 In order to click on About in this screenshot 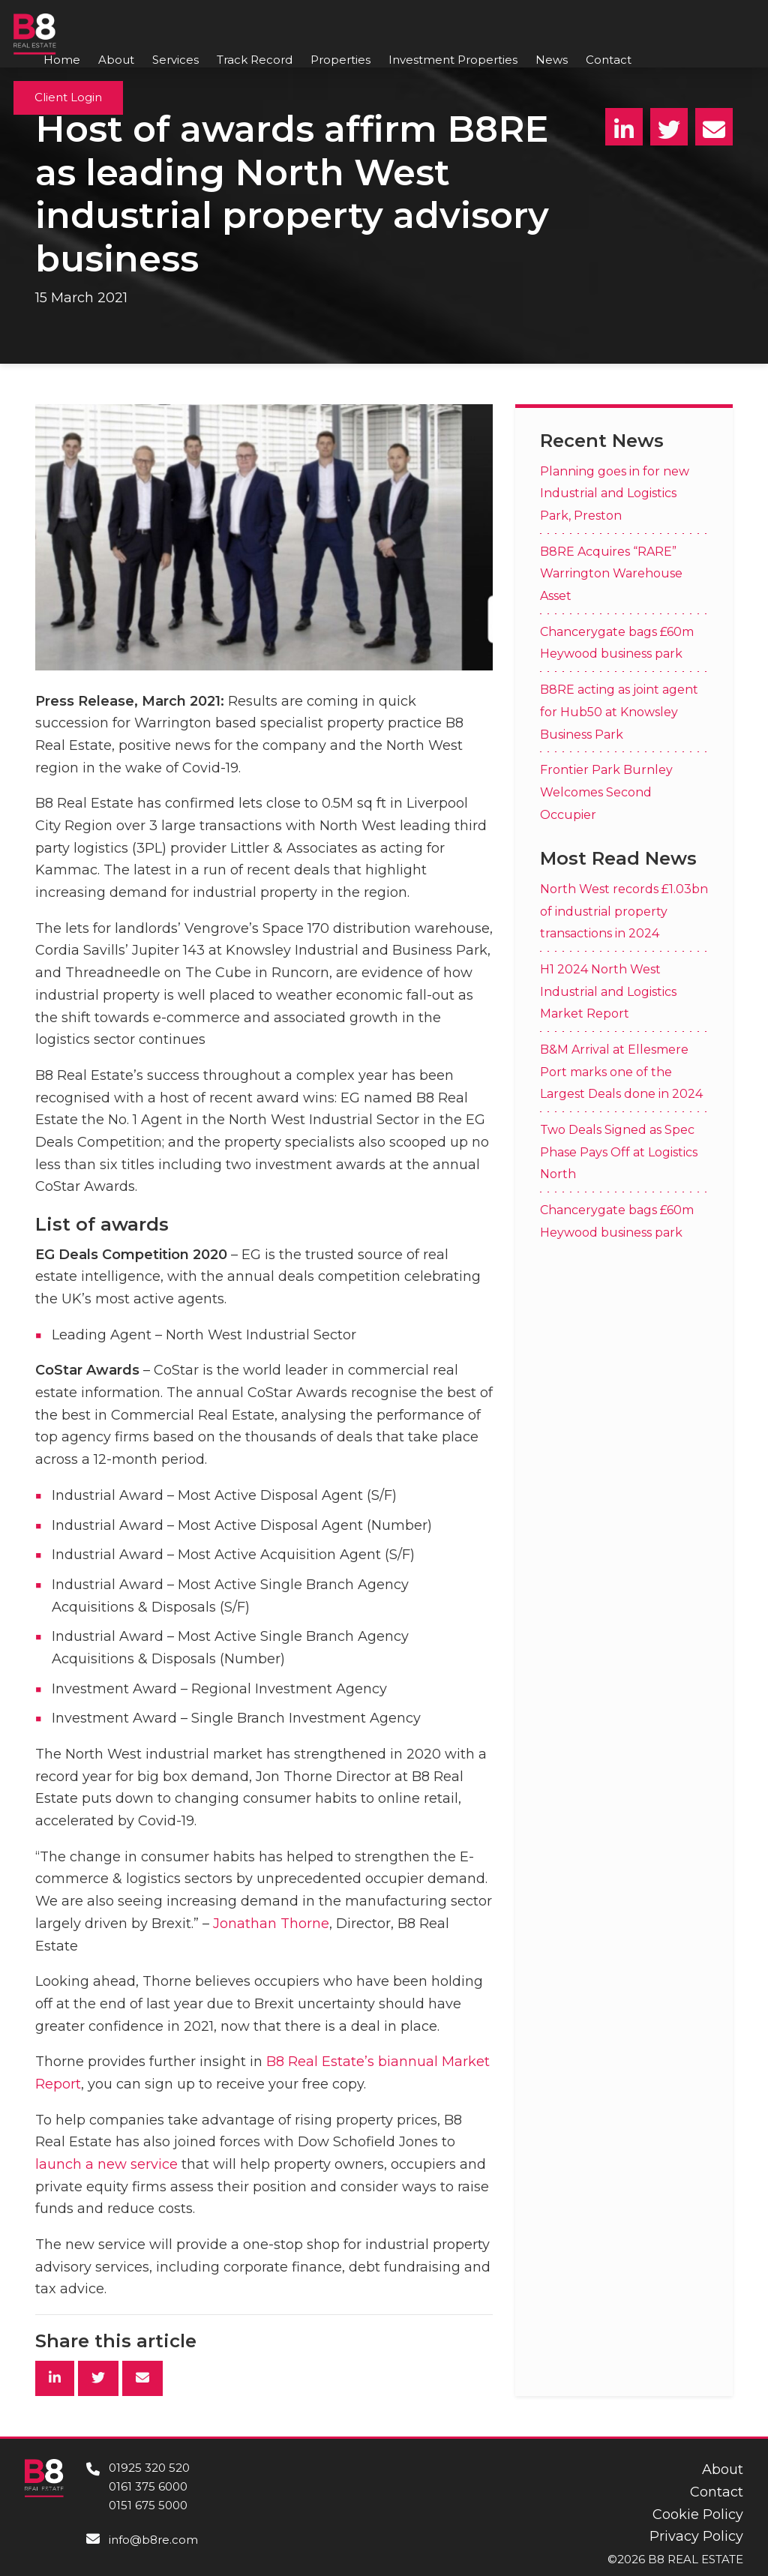, I will do `click(116, 59)`.